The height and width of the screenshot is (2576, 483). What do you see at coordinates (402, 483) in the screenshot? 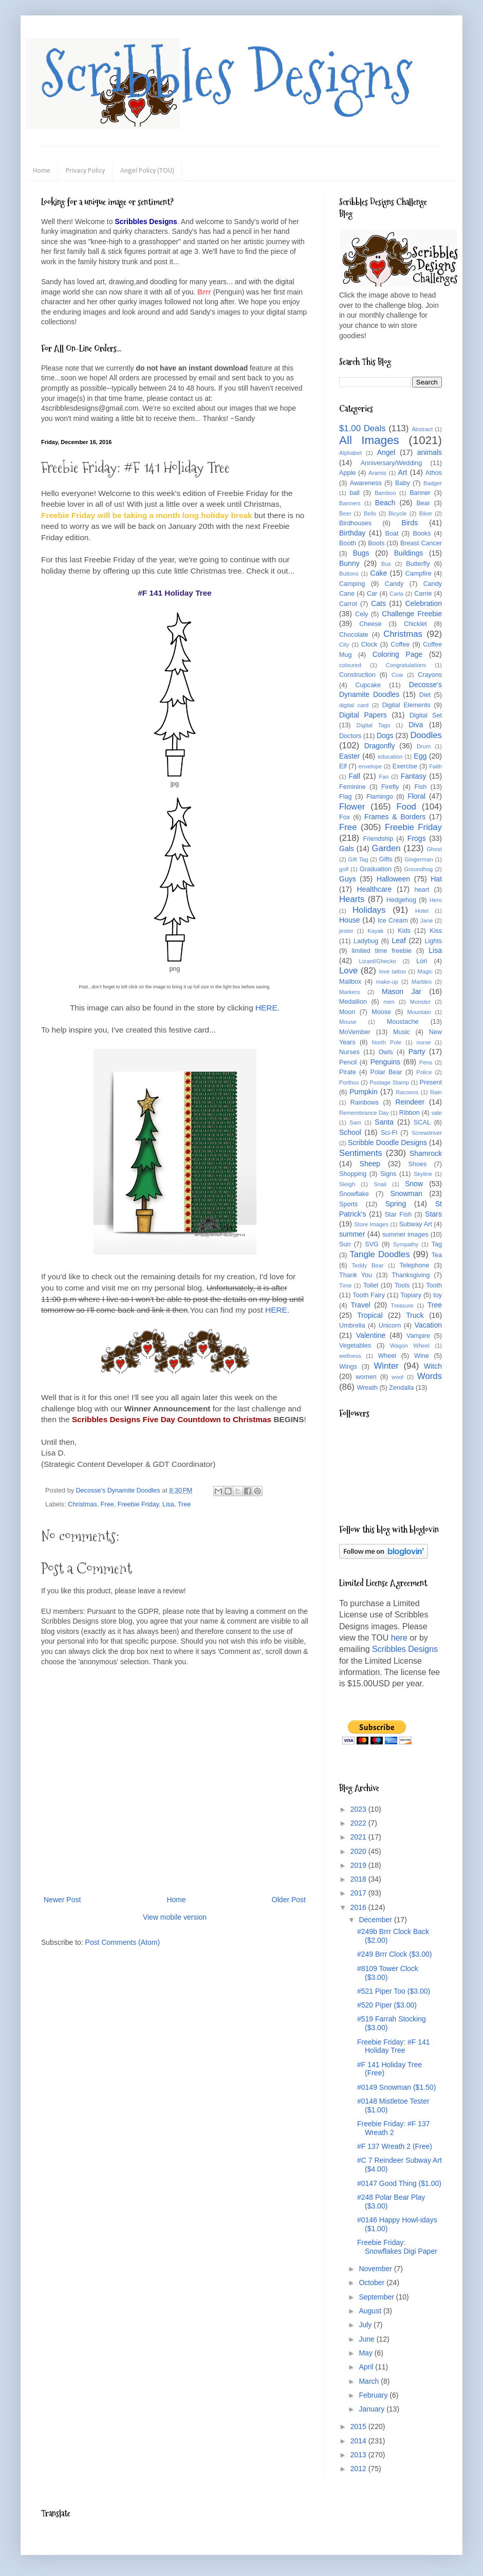
I see `Baby` at bounding box center [402, 483].